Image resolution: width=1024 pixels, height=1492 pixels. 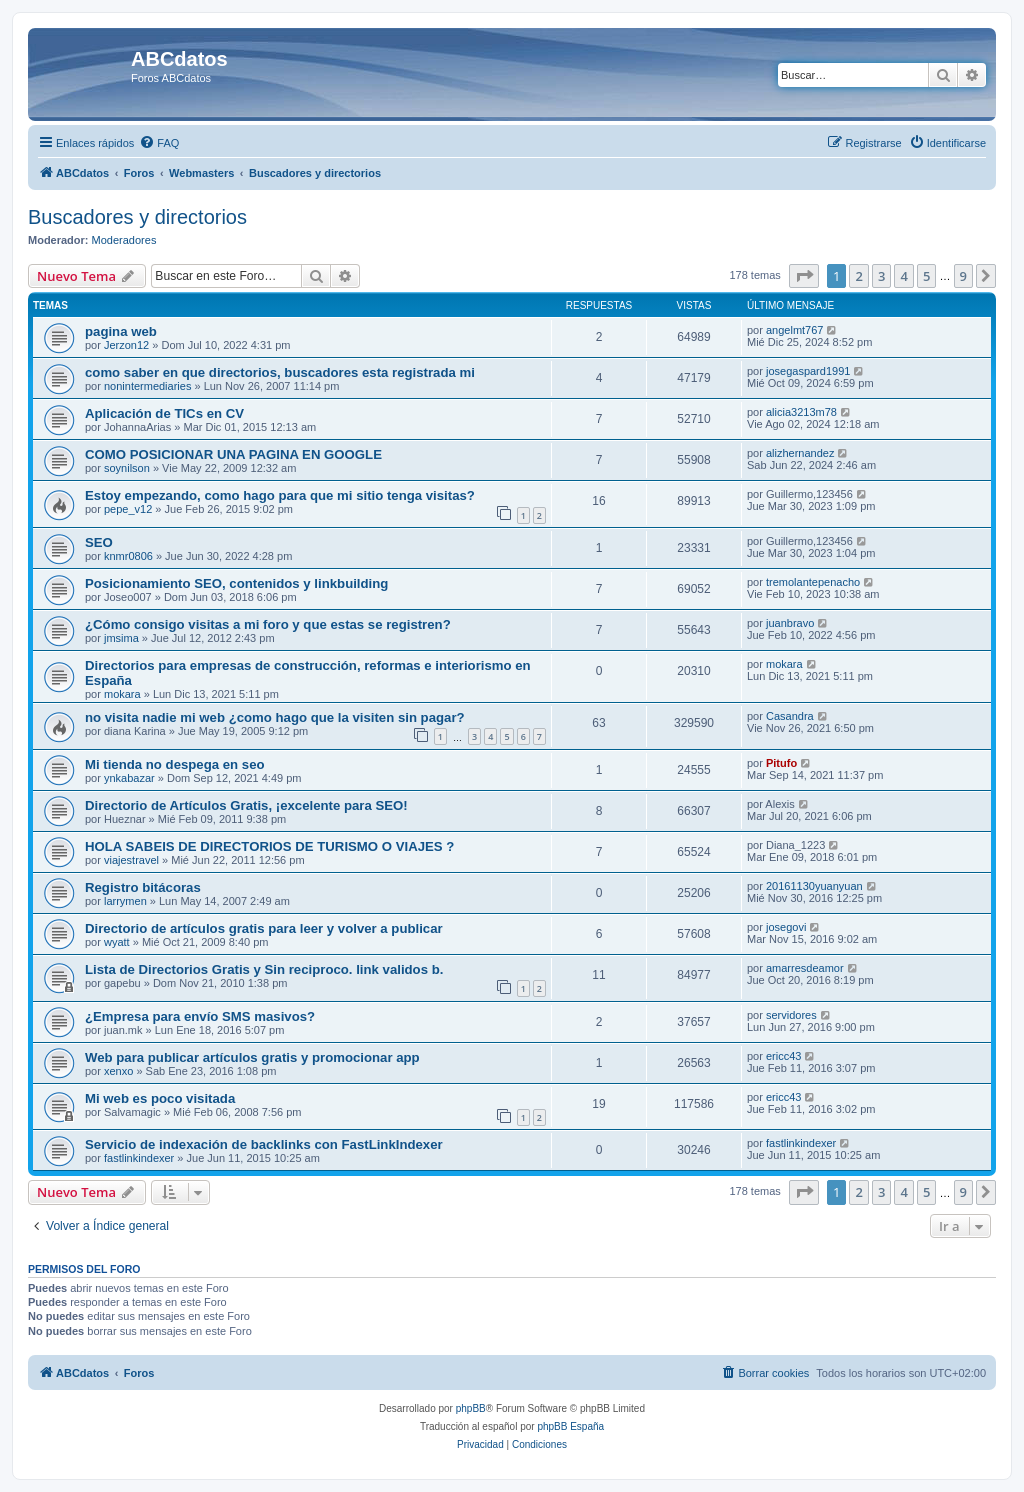 What do you see at coordinates (252, 1057) in the screenshot?
I see `Web para publicar artículos gratis y promocionar app` at bounding box center [252, 1057].